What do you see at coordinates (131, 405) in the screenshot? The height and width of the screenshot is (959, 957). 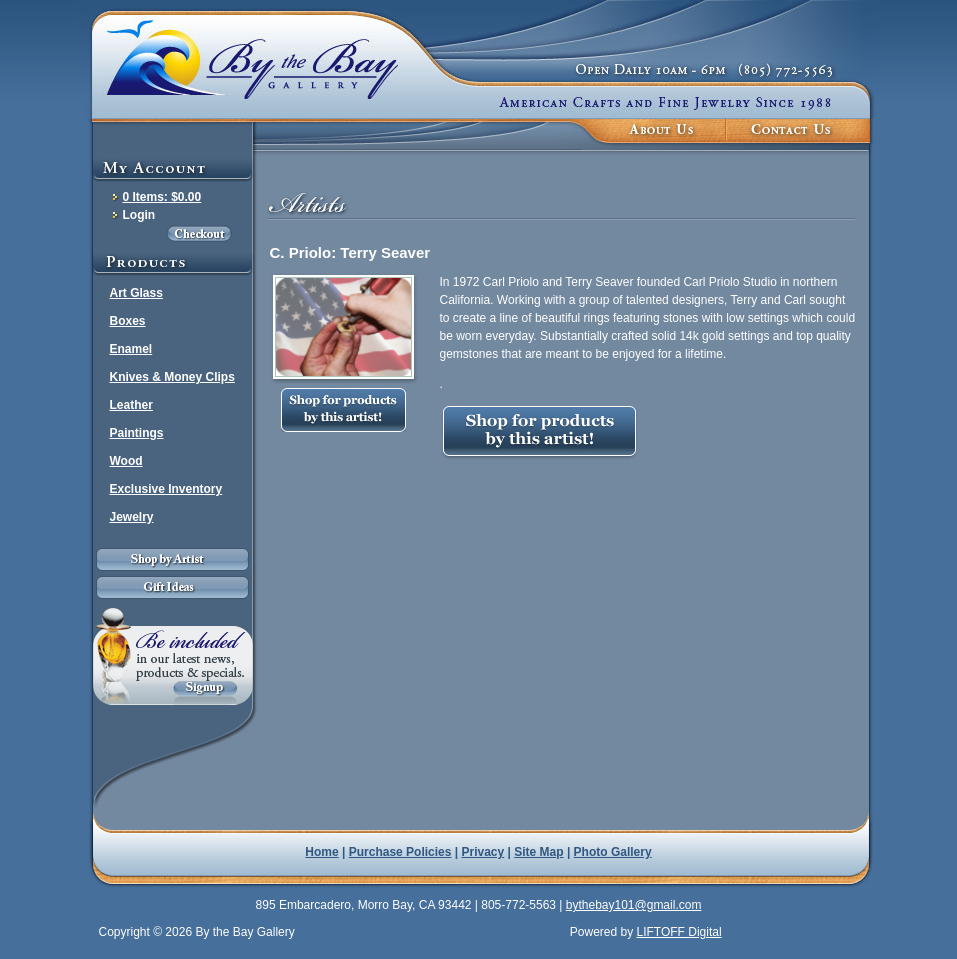 I see `Leather` at bounding box center [131, 405].